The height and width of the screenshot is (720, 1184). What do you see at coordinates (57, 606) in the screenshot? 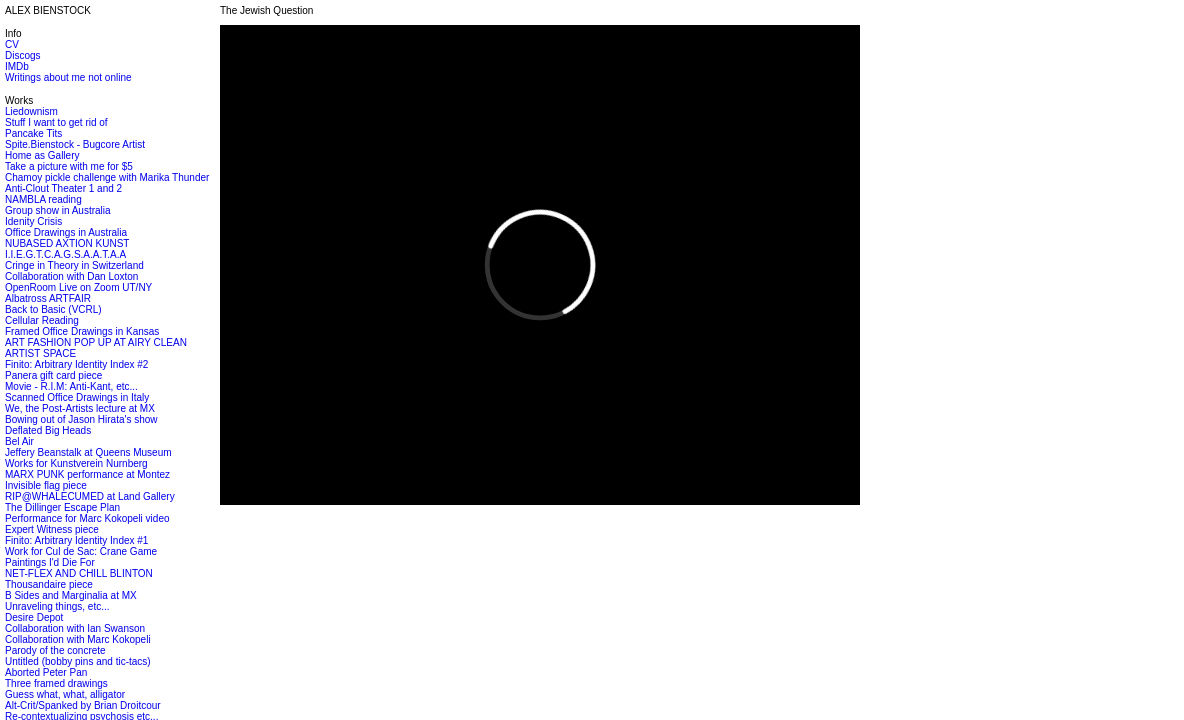
I see `Unraveling things, etc...` at bounding box center [57, 606].